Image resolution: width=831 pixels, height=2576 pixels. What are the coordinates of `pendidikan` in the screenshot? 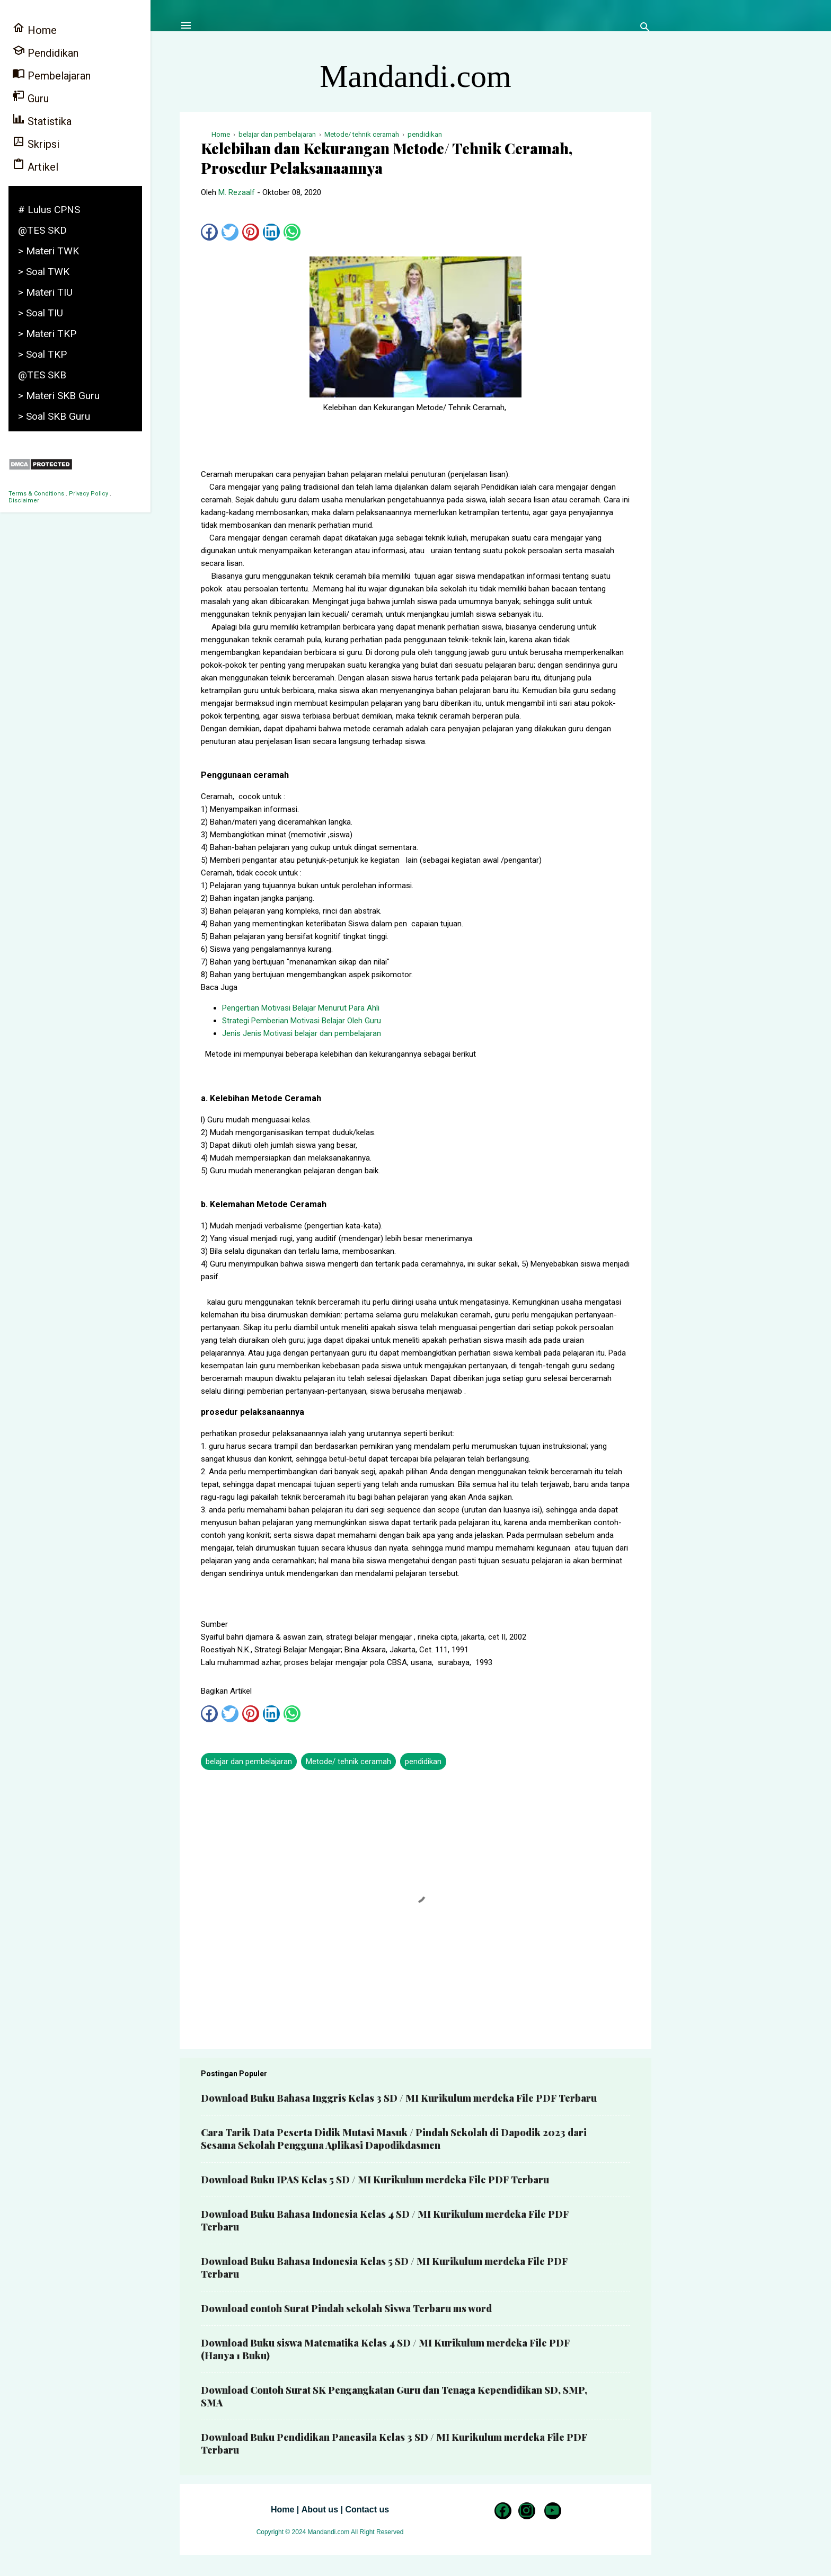 It's located at (423, 1761).